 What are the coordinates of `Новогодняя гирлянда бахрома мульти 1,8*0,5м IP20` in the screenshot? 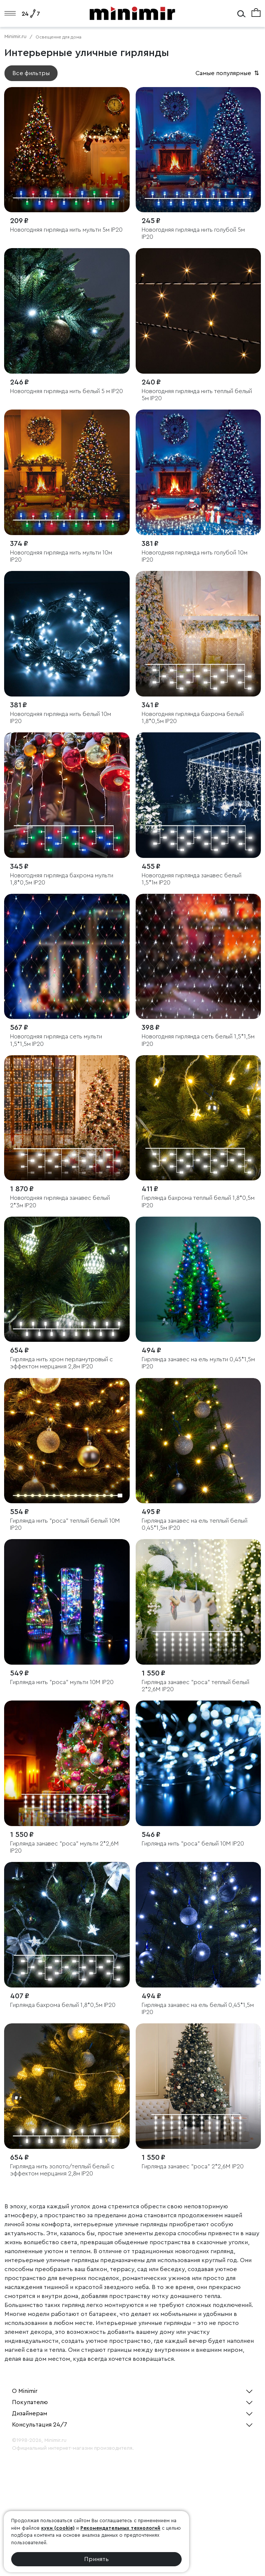 It's located at (61, 879).